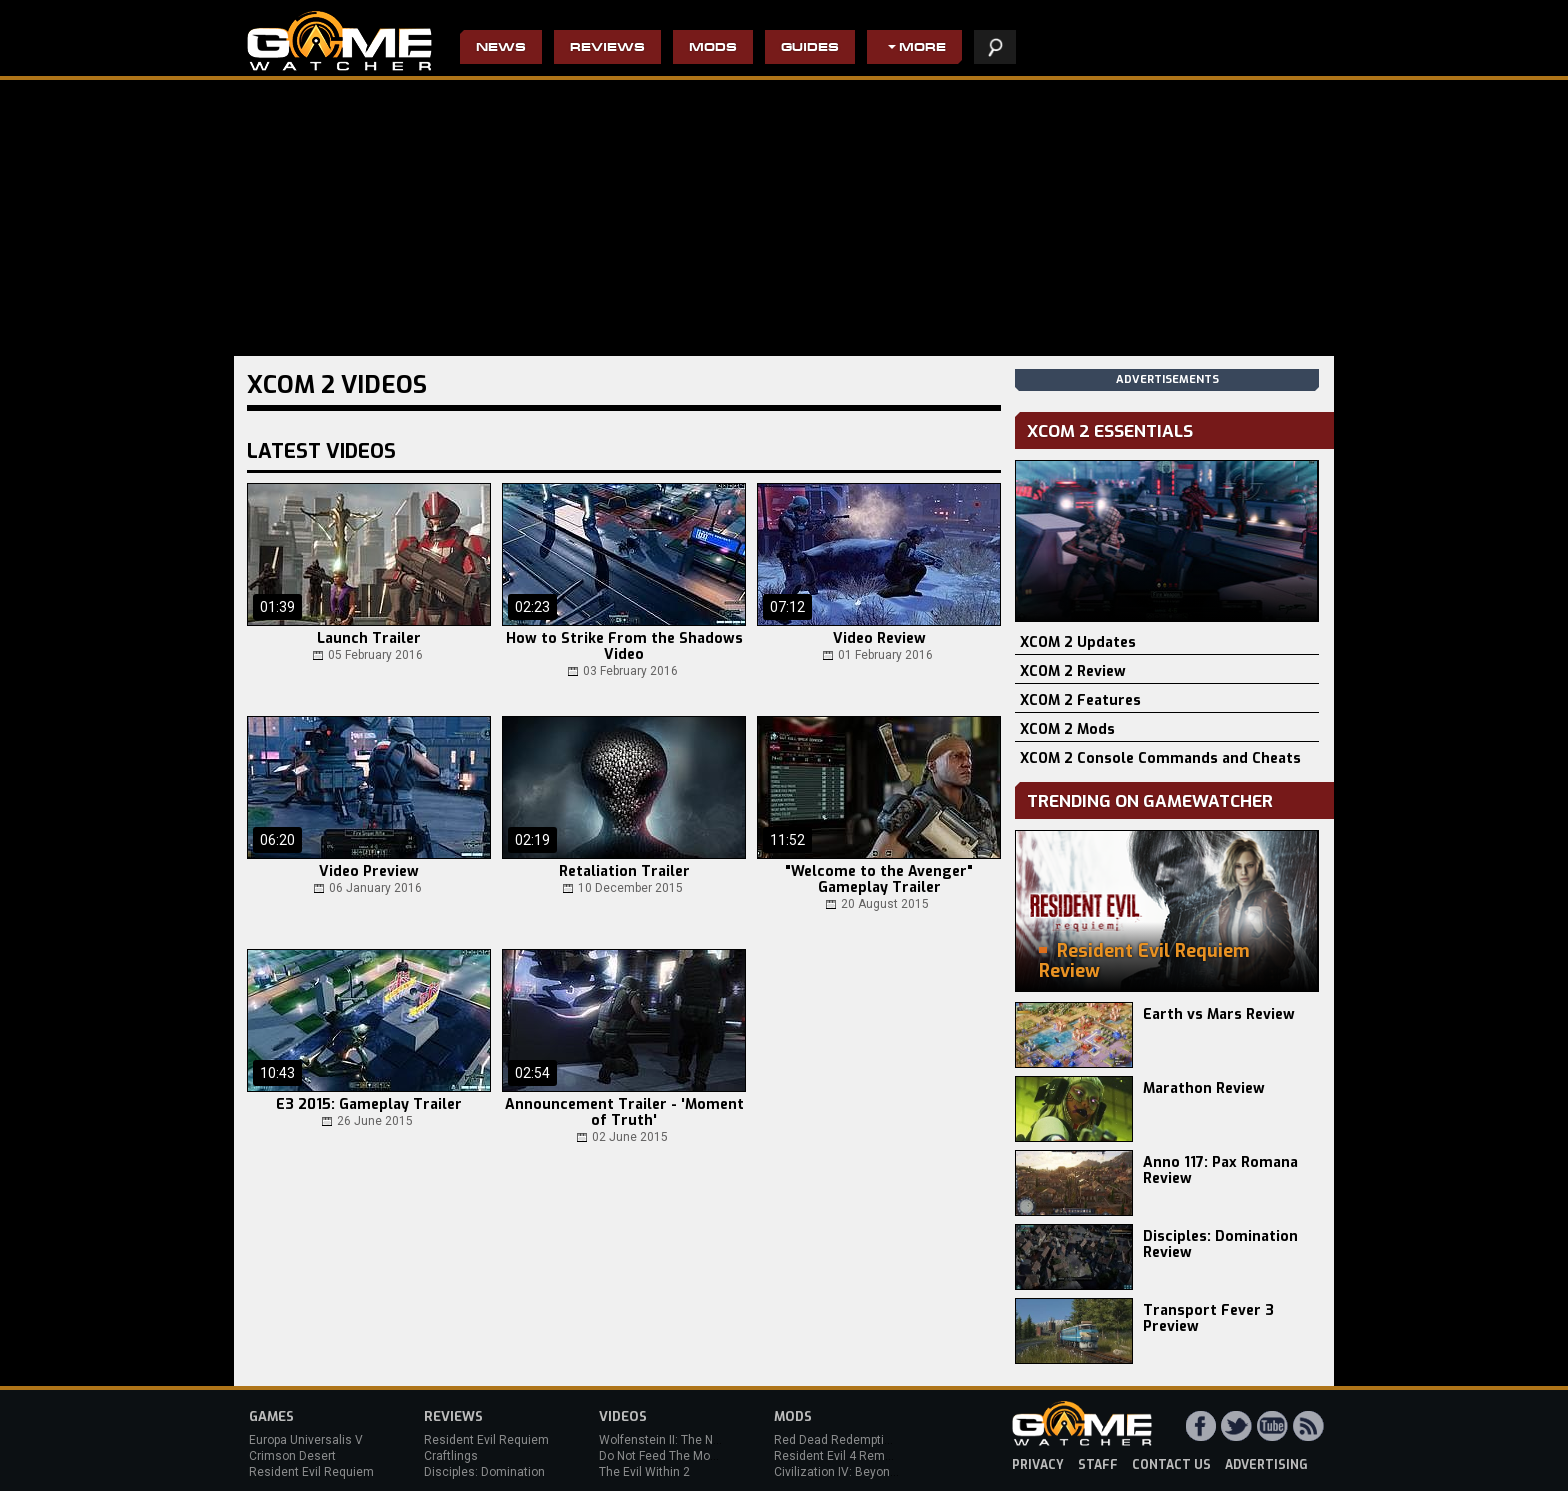 This screenshot has width=1568, height=1491. Describe the element at coordinates (369, 1105) in the screenshot. I see `E3 2015: Gameplay Trailer` at that location.